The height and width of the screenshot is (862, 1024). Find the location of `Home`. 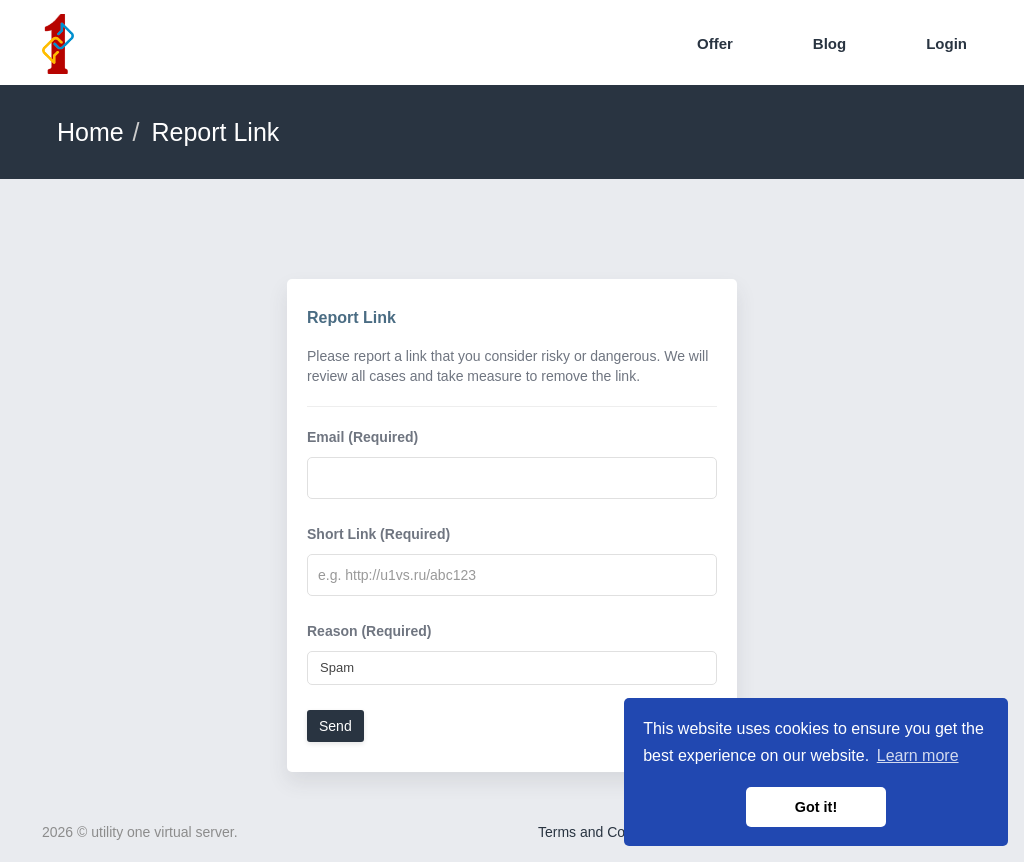

Home is located at coordinates (90, 132).